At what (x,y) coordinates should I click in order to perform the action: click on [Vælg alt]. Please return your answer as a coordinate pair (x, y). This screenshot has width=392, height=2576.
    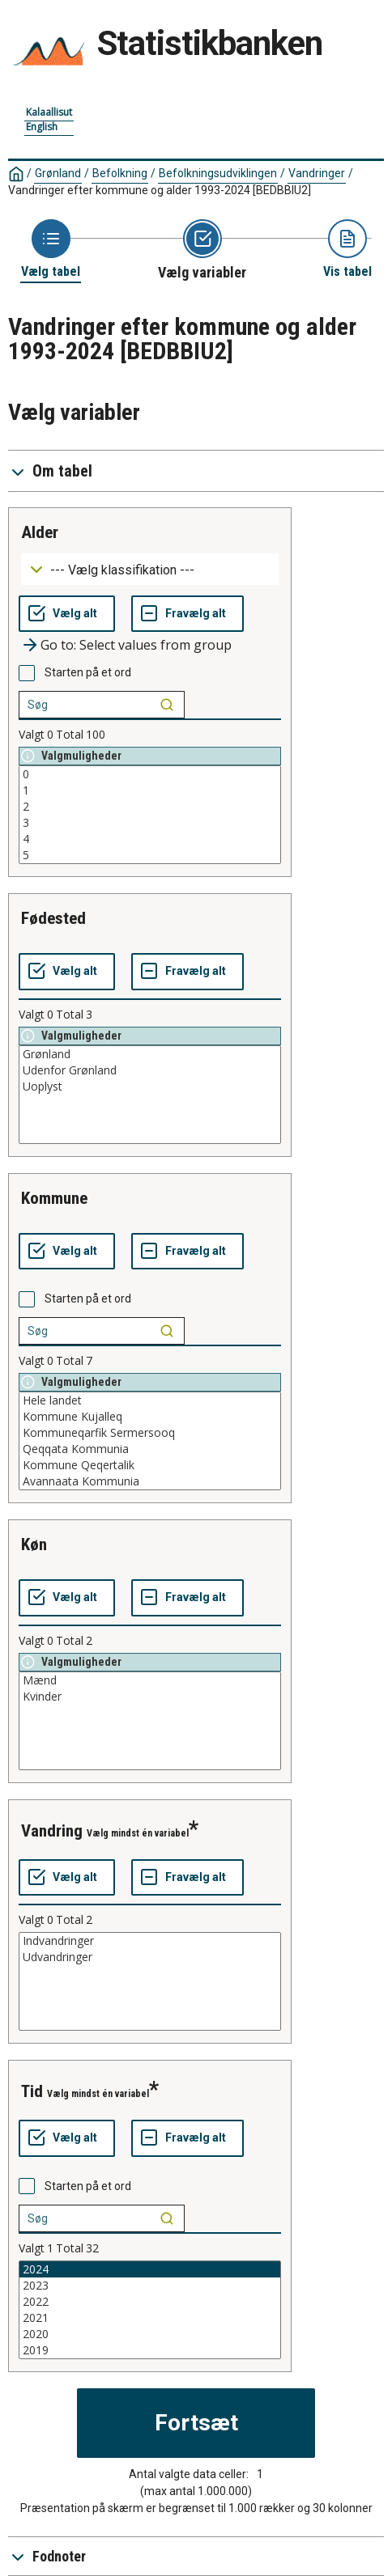
    Looking at the image, I should click on (67, 614).